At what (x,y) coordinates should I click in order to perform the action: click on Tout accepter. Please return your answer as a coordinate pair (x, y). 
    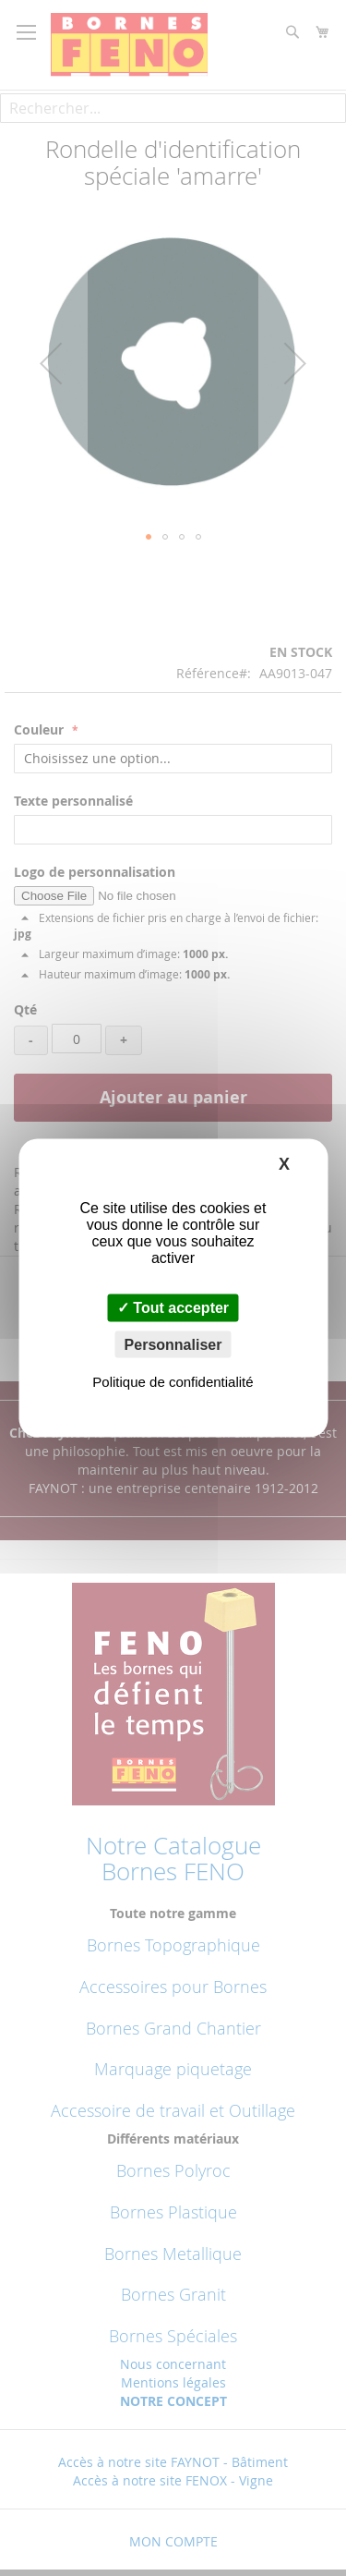
    Looking at the image, I should click on (173, 1308).